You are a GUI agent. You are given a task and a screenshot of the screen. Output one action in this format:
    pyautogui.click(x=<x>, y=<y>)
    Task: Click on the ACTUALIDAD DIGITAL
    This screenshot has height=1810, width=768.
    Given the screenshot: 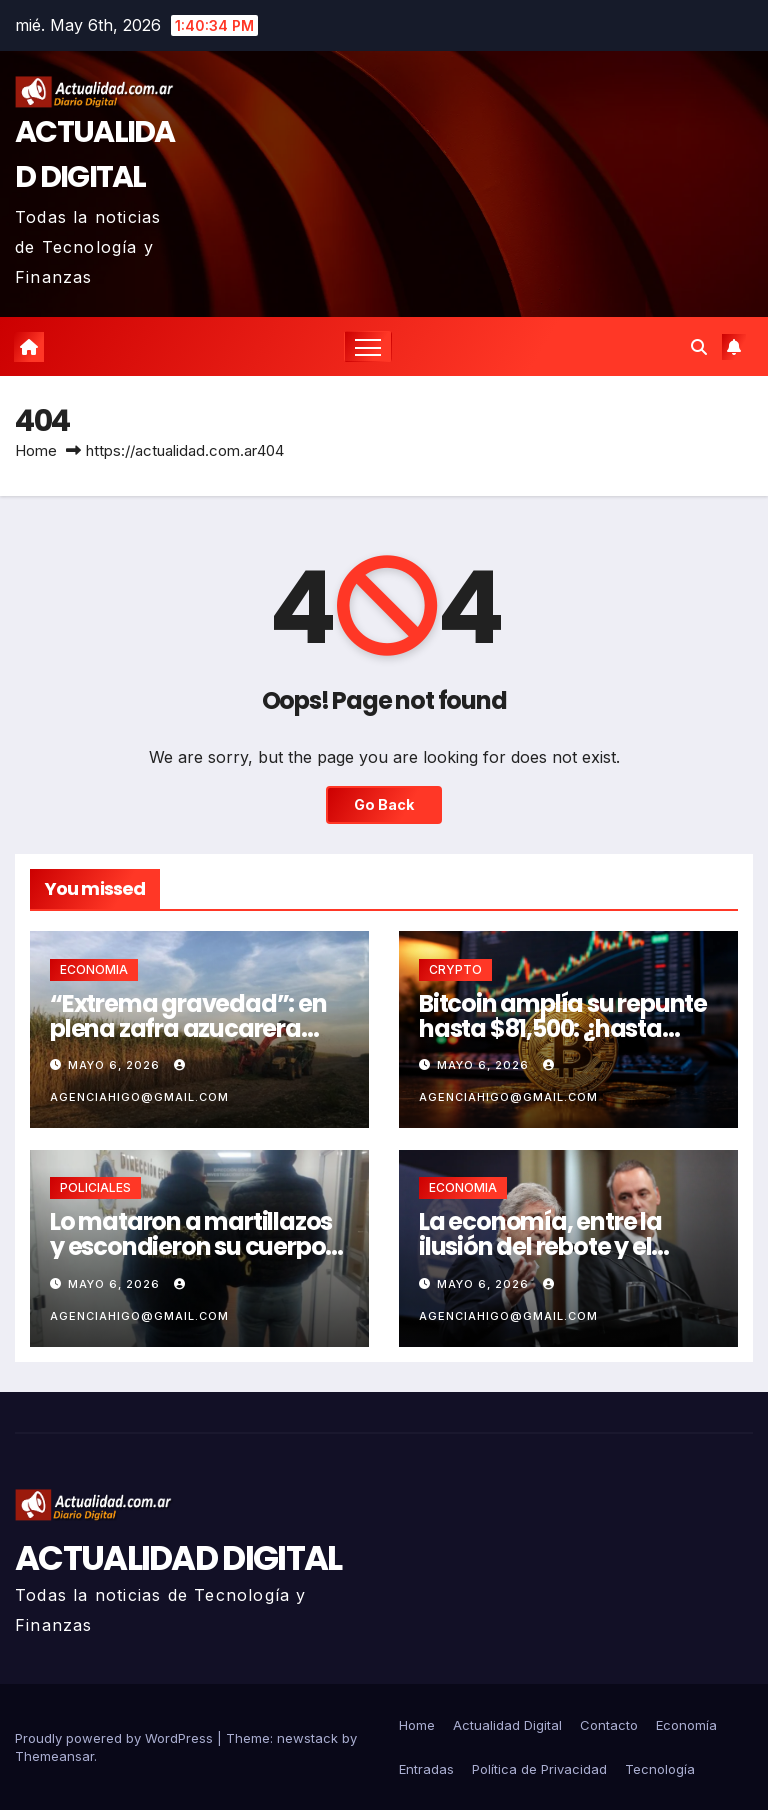 What is the action you would take?
    pyautogui.click(x=178, y=1558)
    